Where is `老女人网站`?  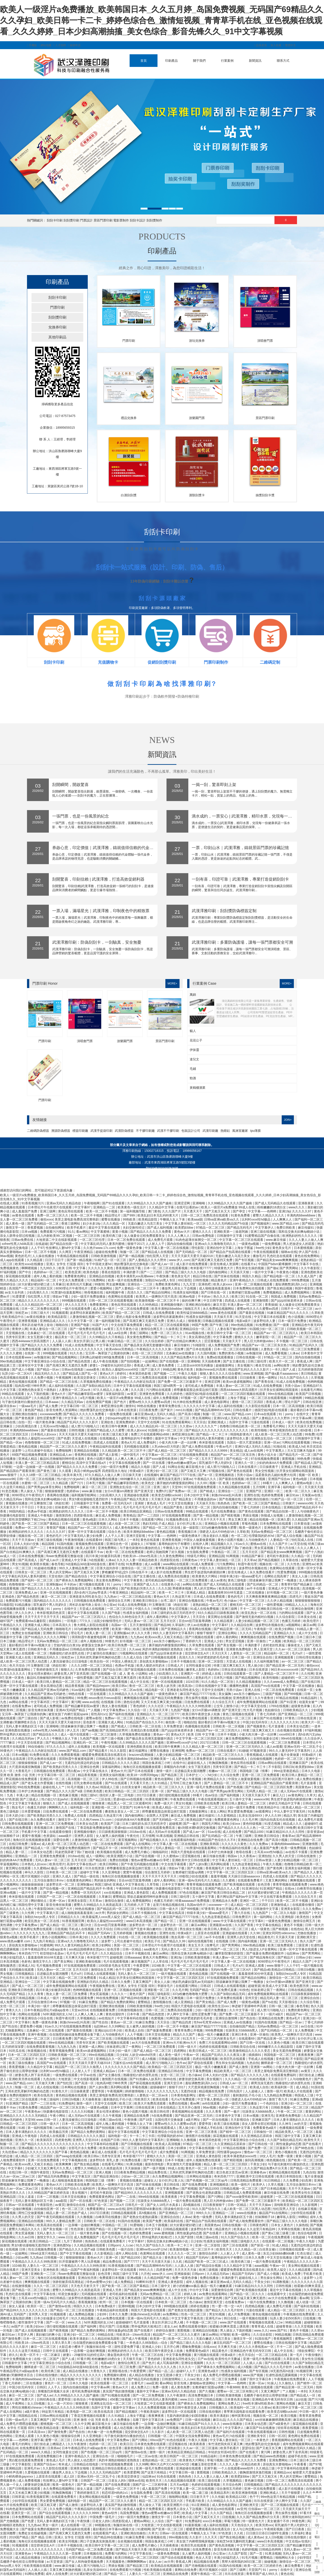 老女人网站 is located at coordinates (218, 1811).